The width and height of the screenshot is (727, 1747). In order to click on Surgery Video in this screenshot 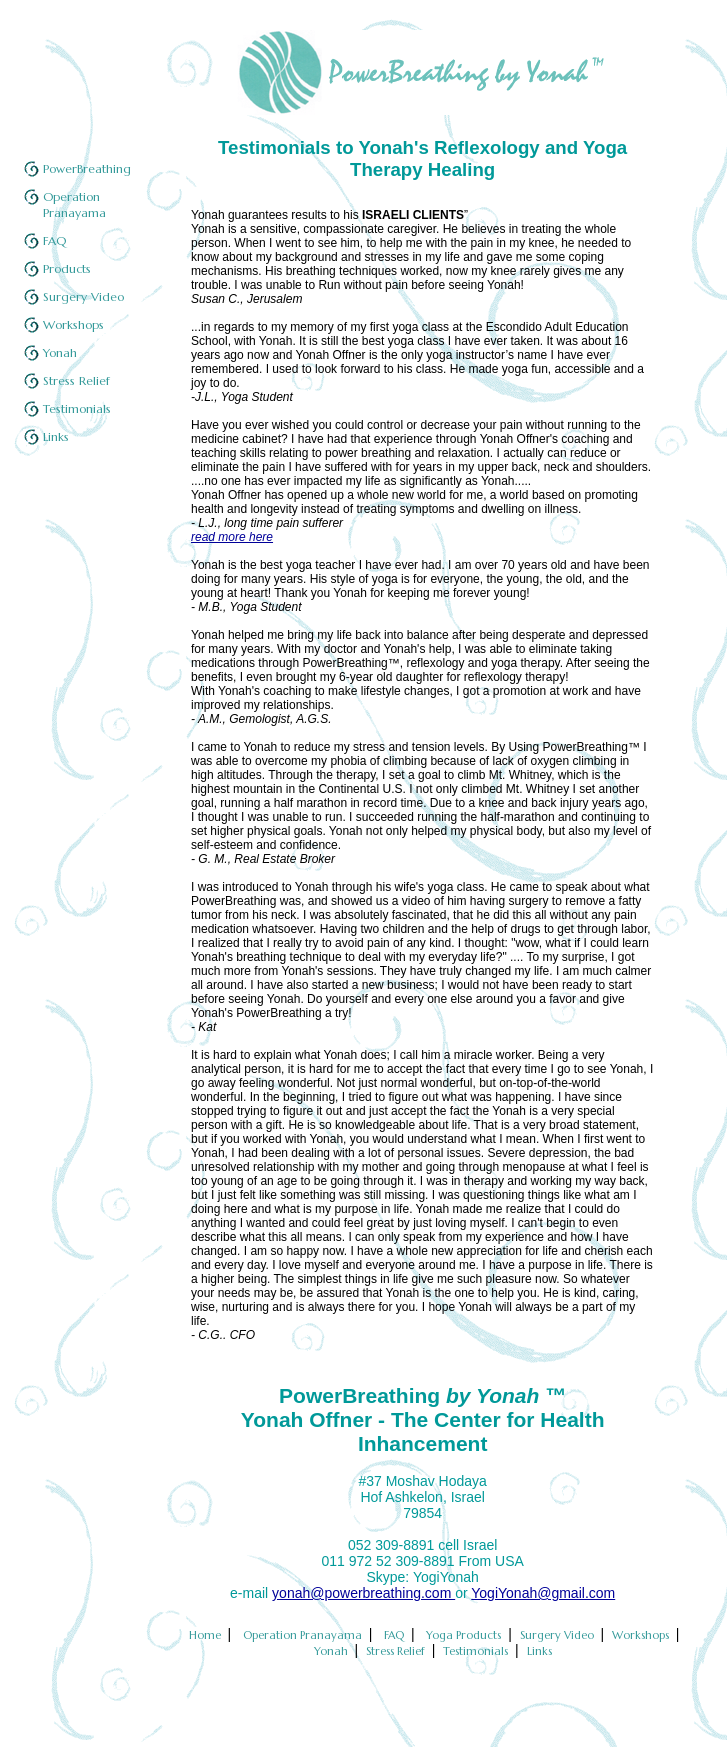, I will do `click(83, 296)`.